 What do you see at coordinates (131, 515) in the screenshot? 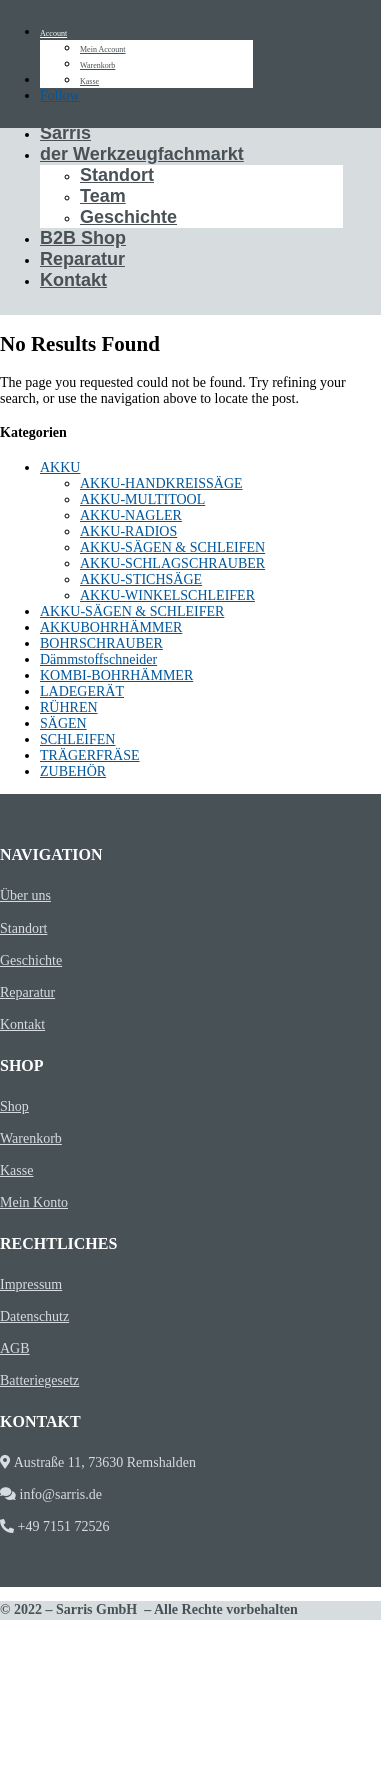
I see `AKKU-NAGLER` at bounding box center [131, 515].